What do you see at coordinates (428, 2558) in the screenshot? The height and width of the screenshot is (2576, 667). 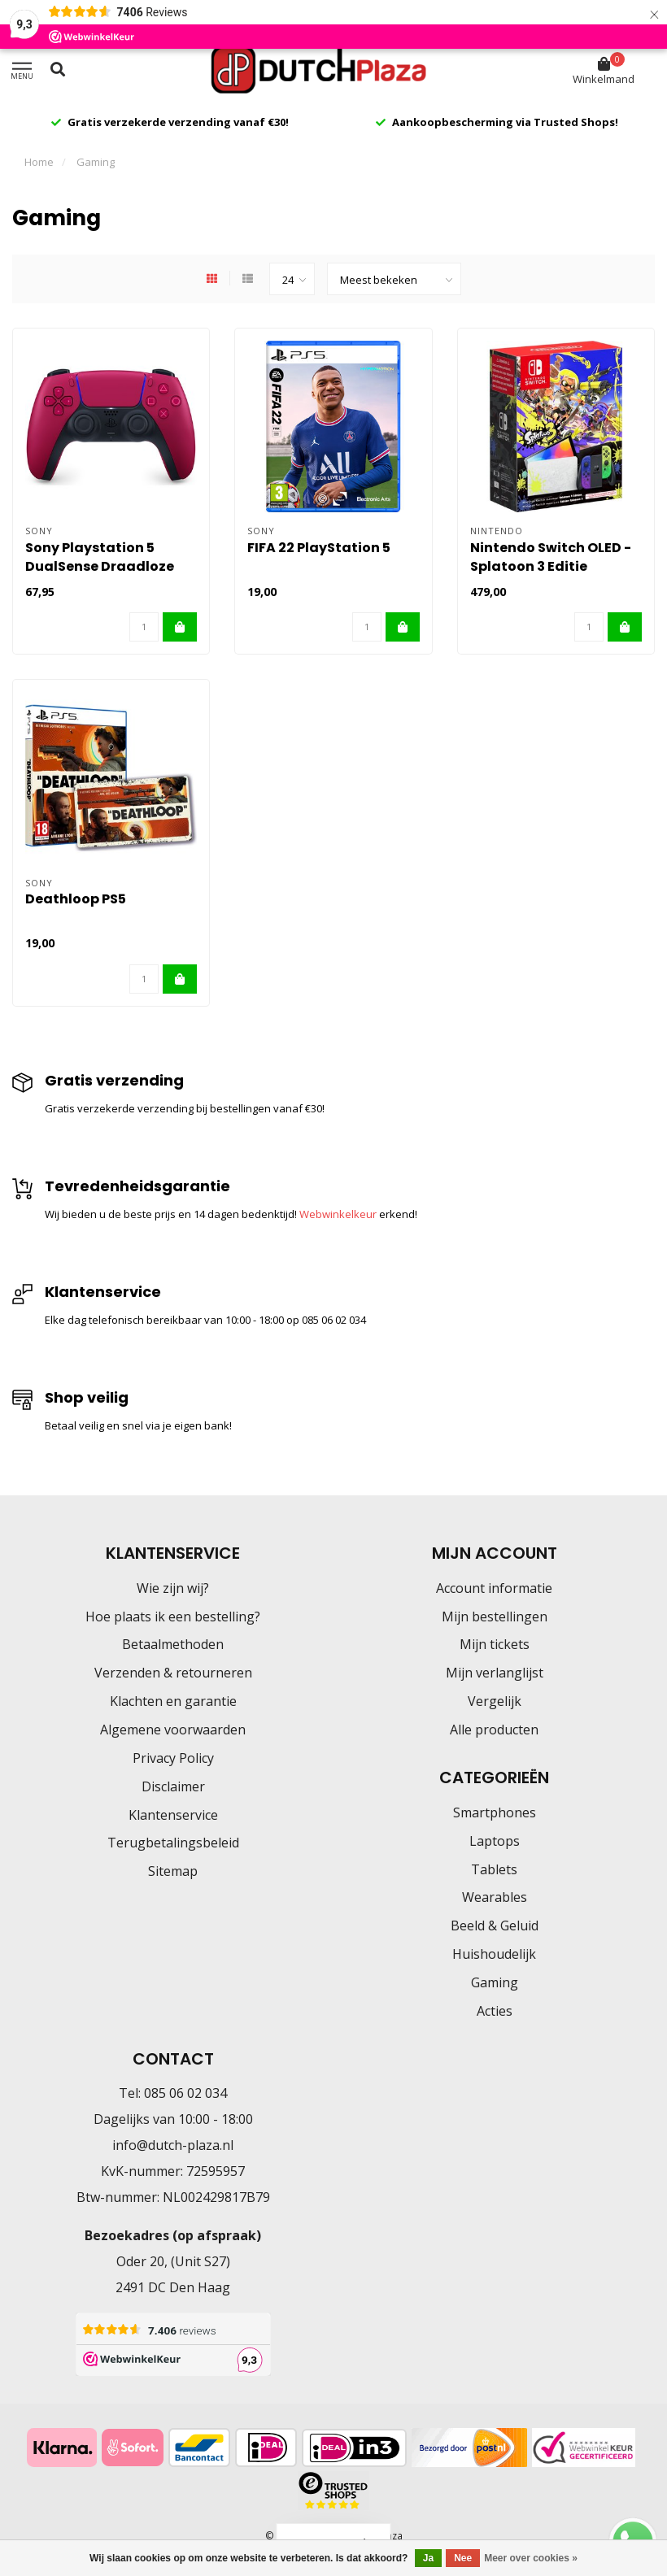 I see `Ja` at bounding box center [428, 2558].